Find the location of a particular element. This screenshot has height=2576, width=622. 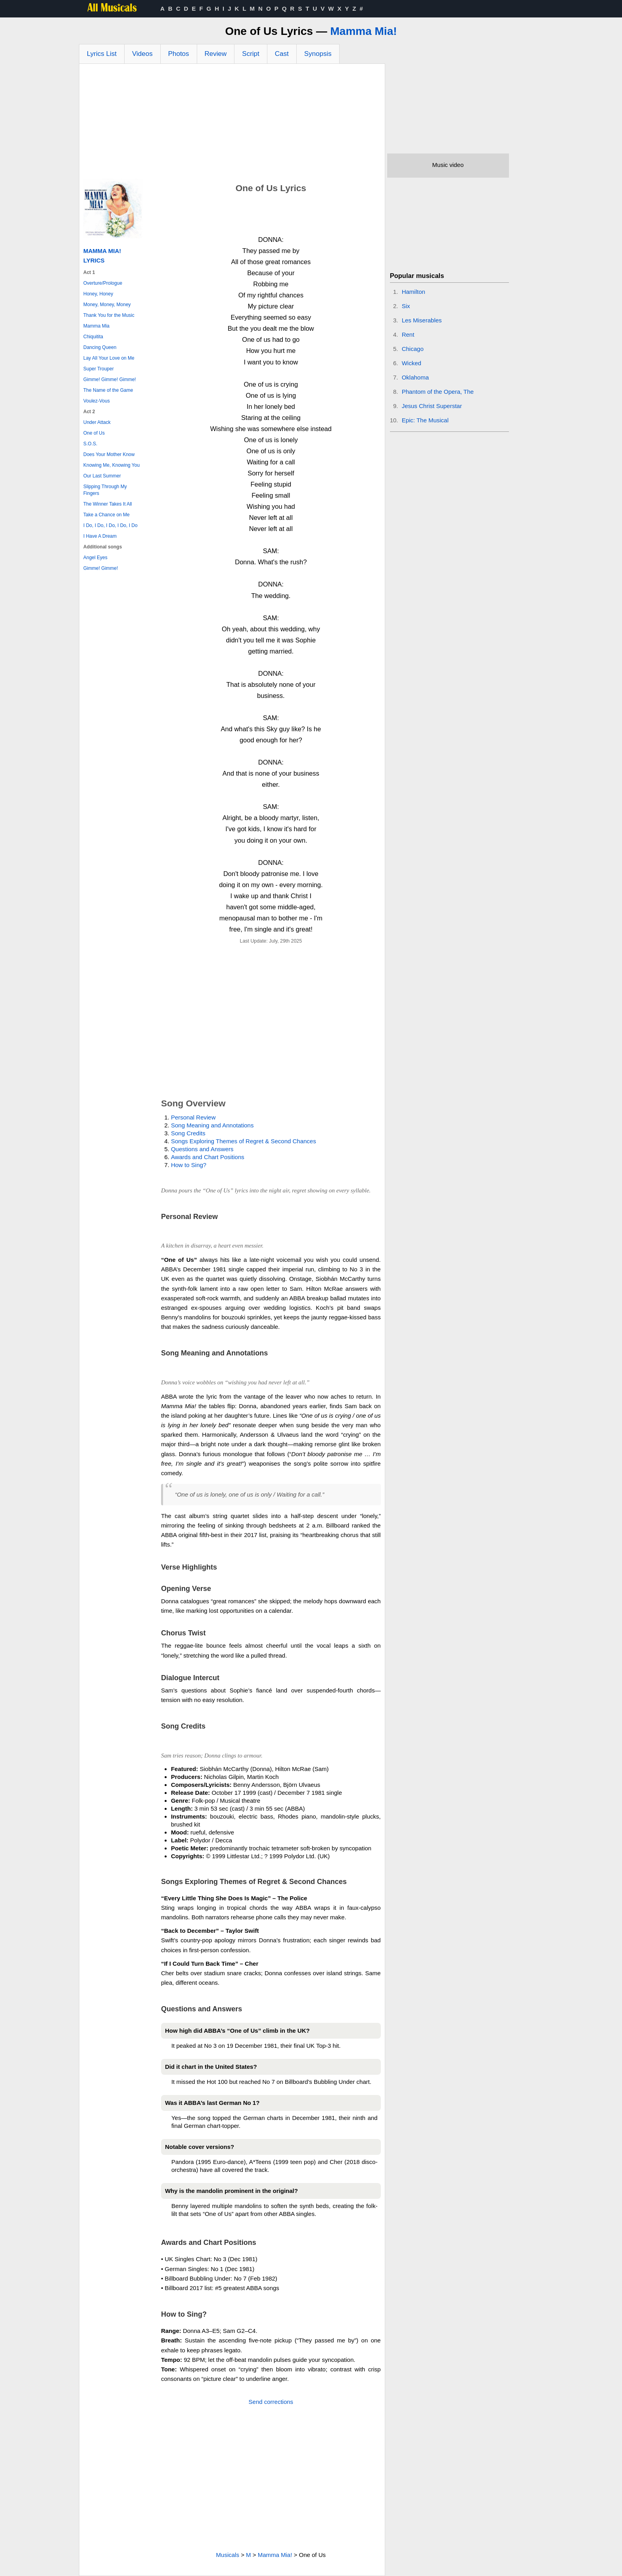

Cast is located at coordinates (282, 54).